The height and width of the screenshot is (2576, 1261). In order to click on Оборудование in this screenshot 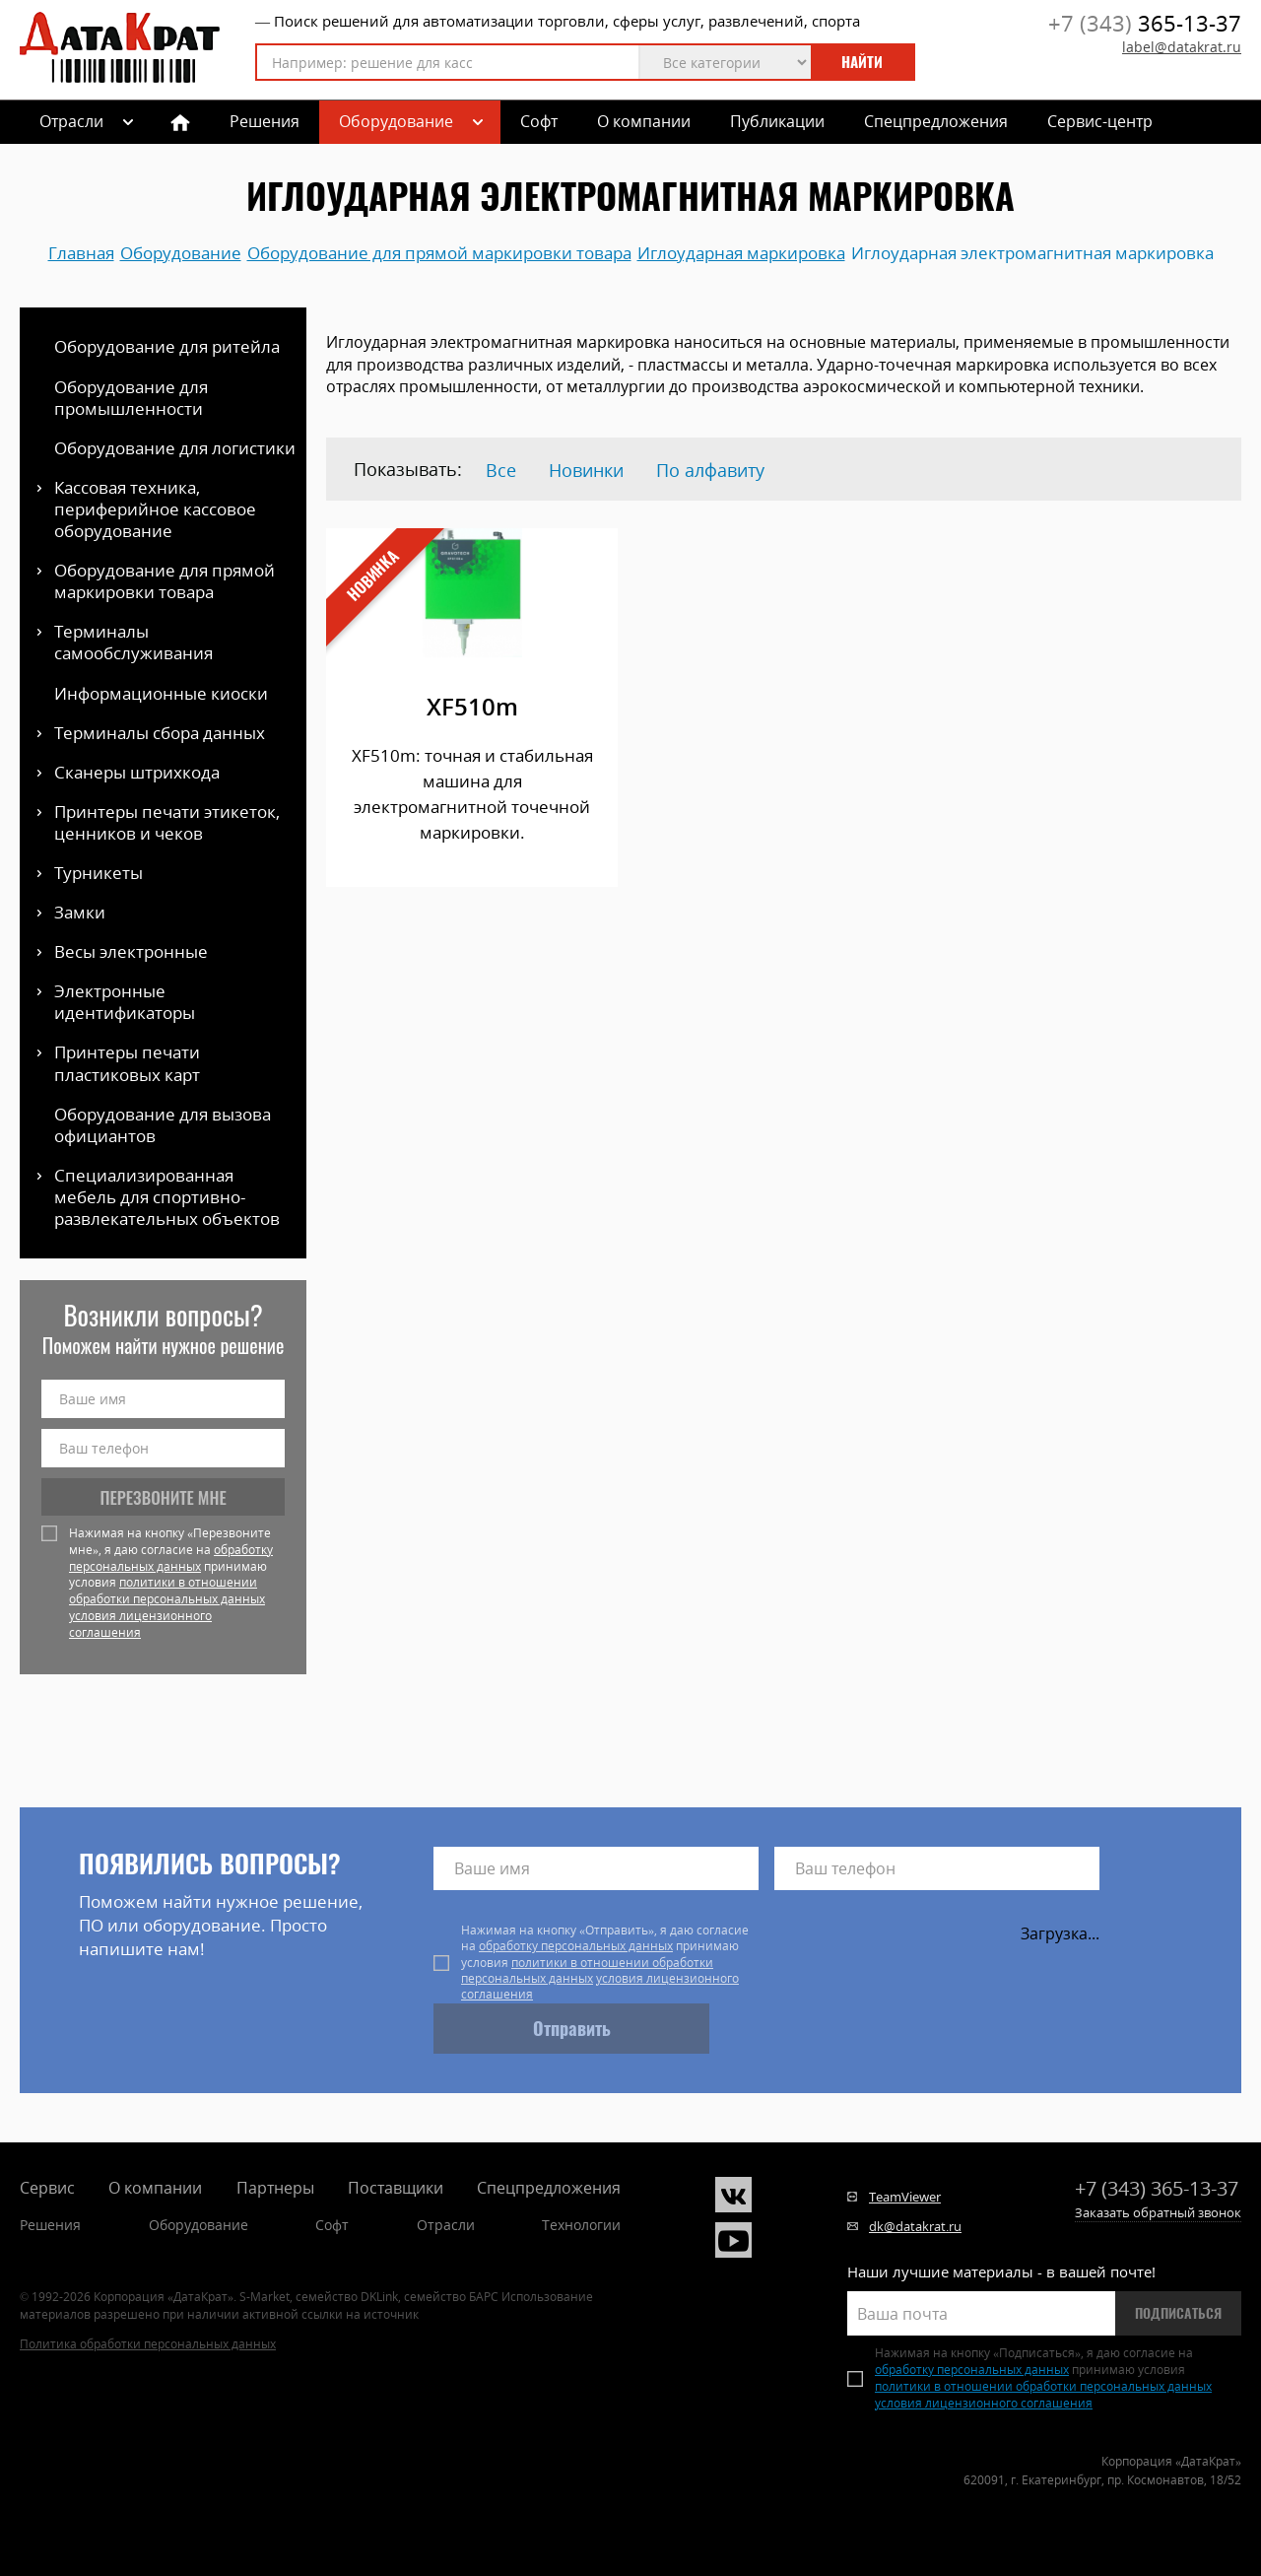, I will do `click(396, 121)`.